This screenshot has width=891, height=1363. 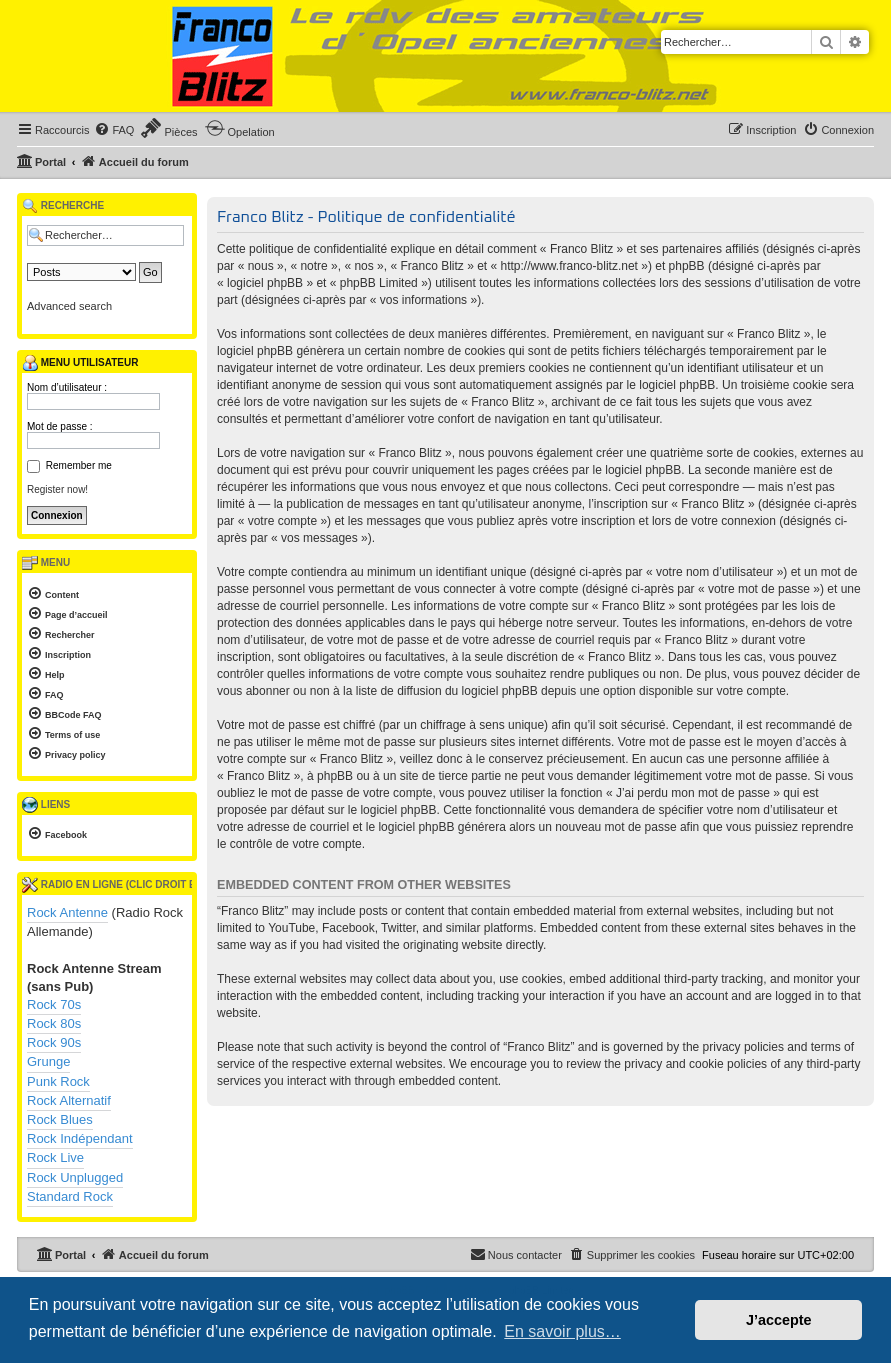 I want to click on J’accepte [button], so click(x=779, y=1320).